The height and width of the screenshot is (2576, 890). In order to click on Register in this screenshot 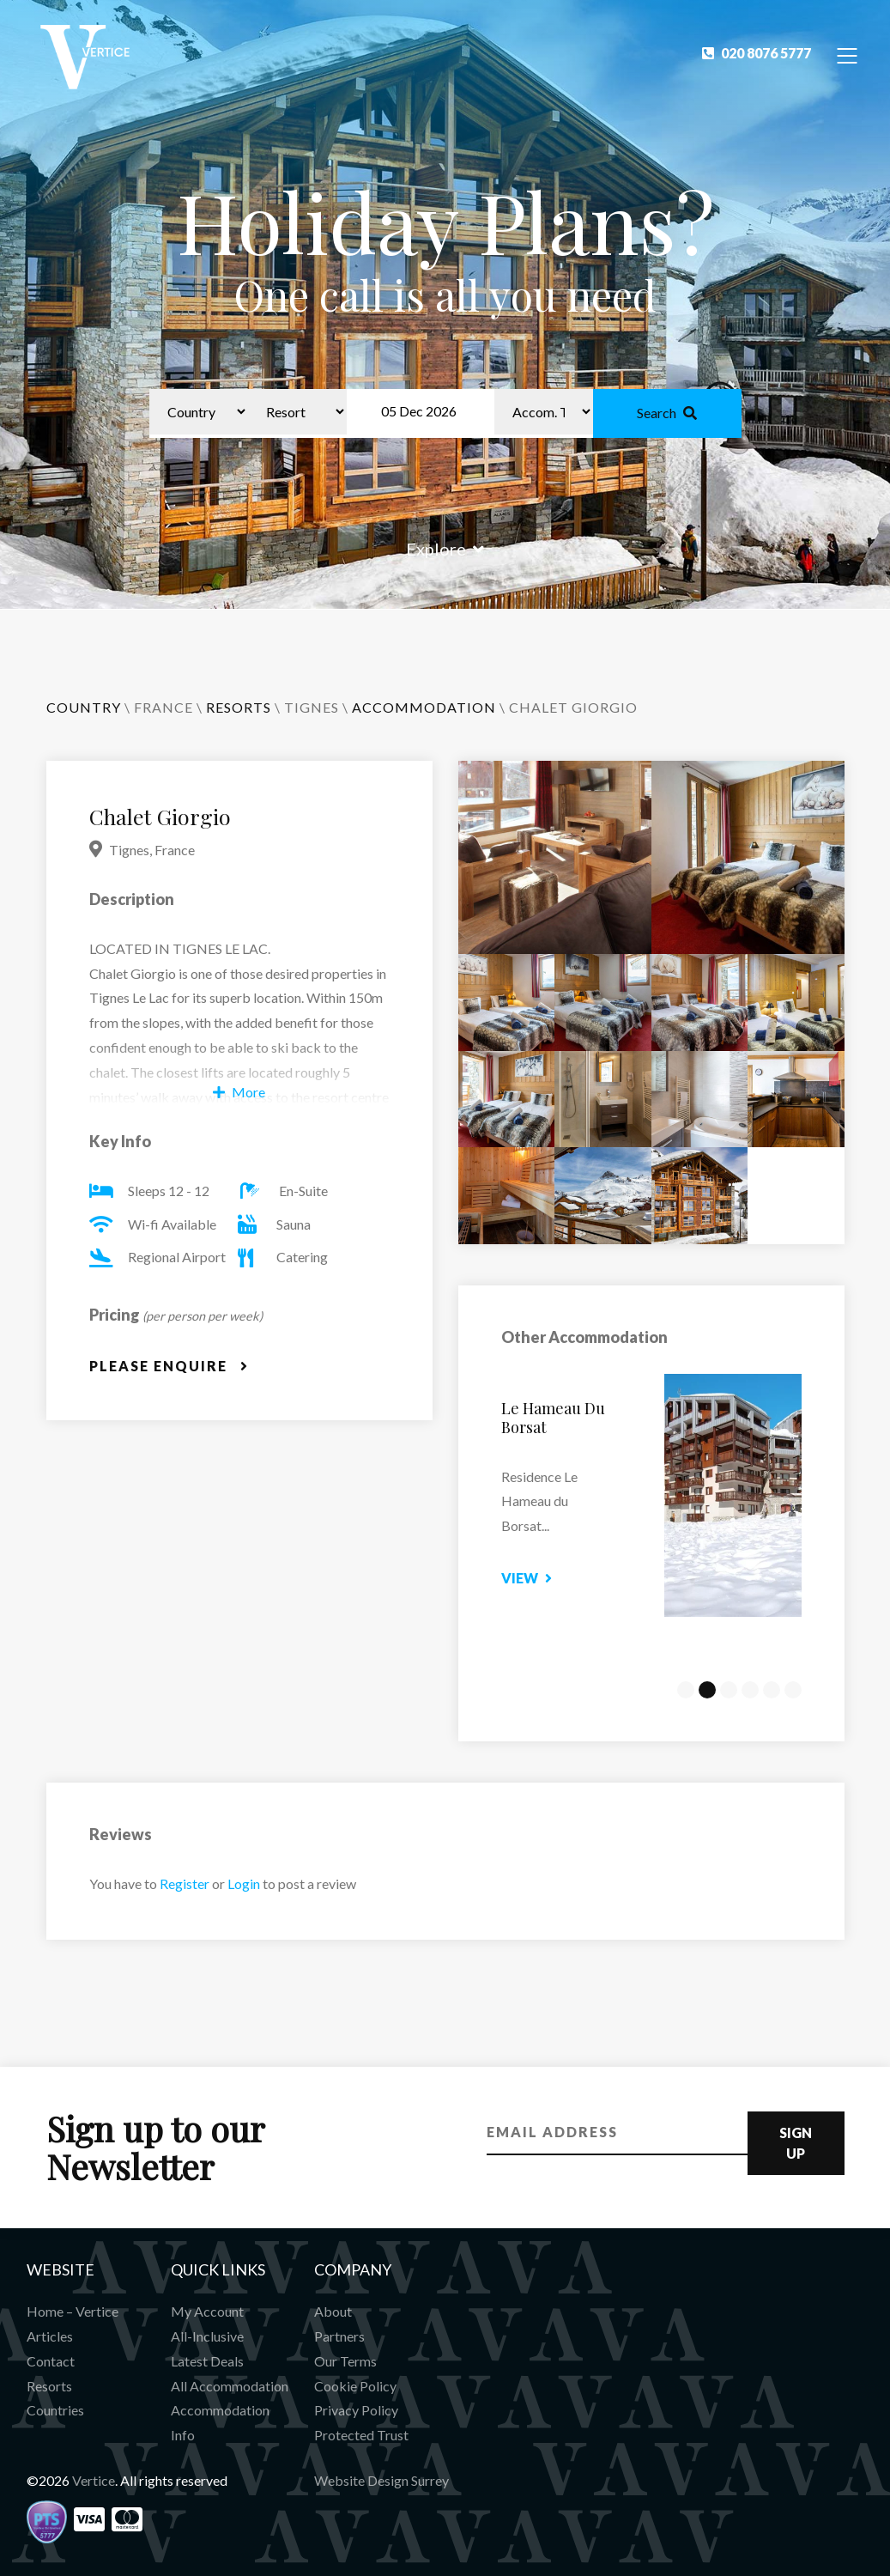, I will do `click(184, 1883)`.